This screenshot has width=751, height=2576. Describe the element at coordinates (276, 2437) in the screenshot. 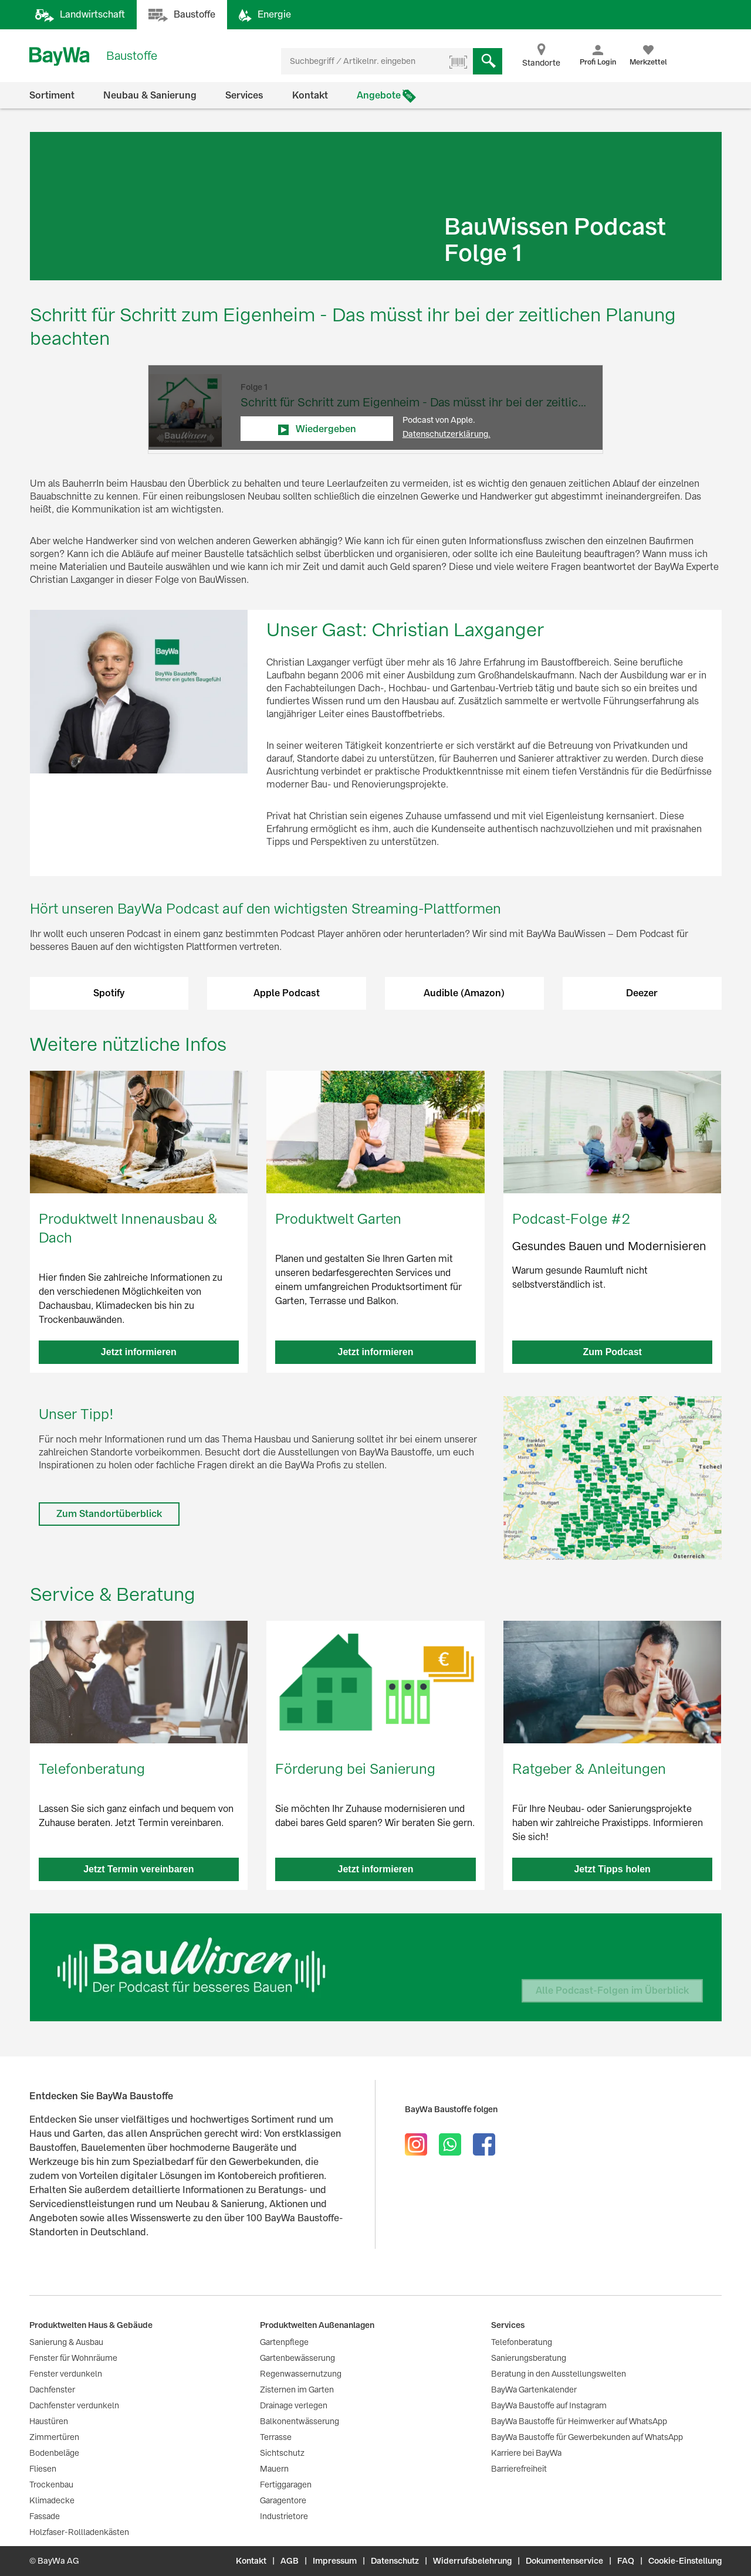

I see `Terrasse` at that location.